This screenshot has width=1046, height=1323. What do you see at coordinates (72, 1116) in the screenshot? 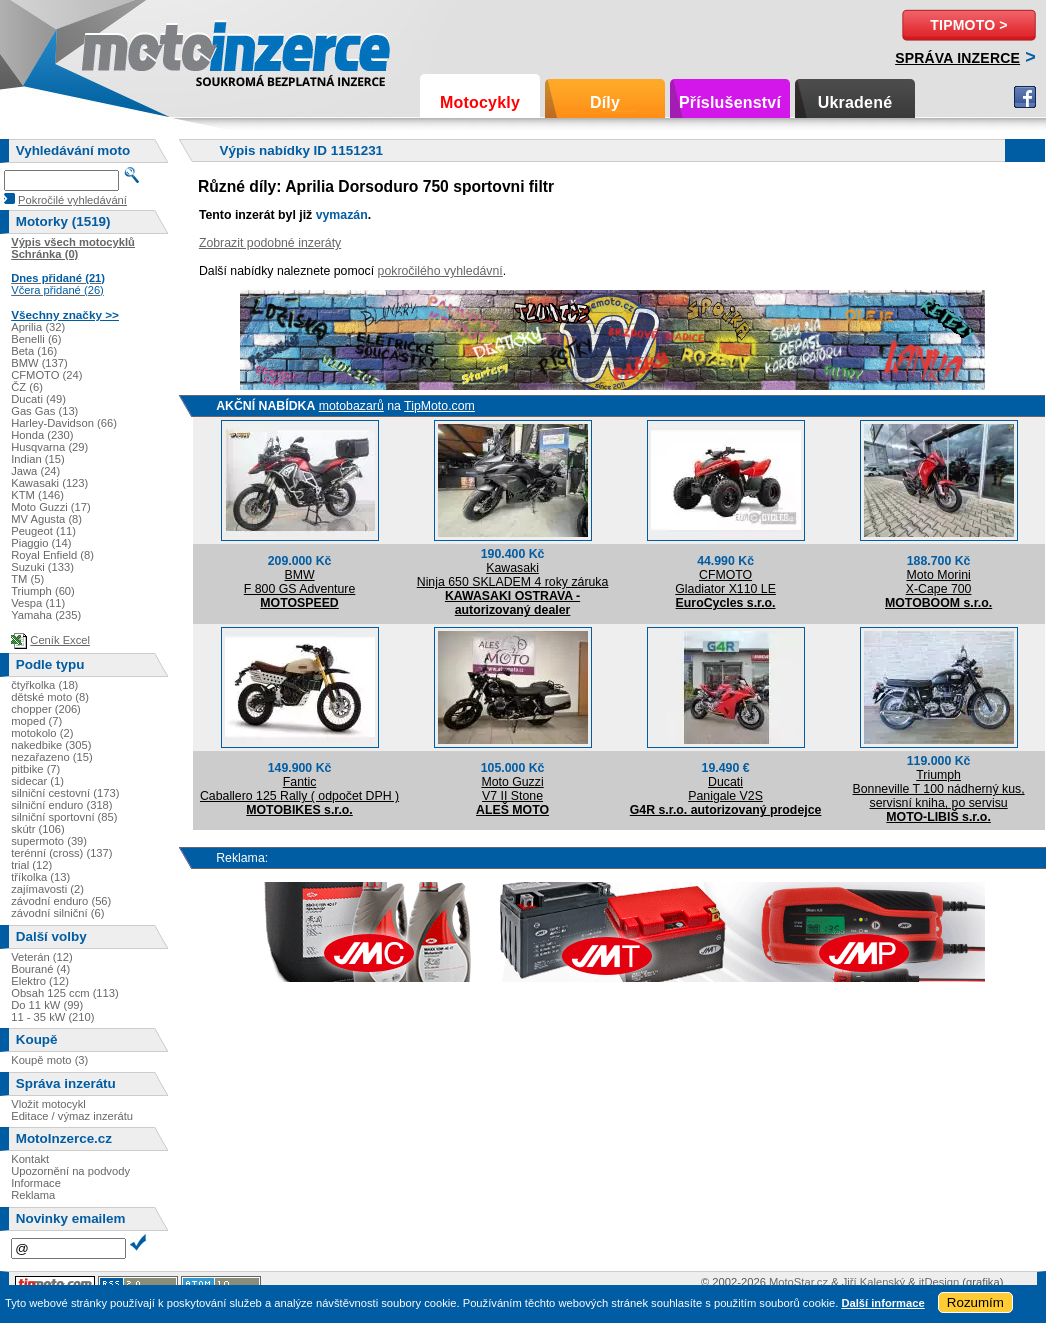
I see `Editace / výmaz inzerátu` at bounding box center [72, 1116].